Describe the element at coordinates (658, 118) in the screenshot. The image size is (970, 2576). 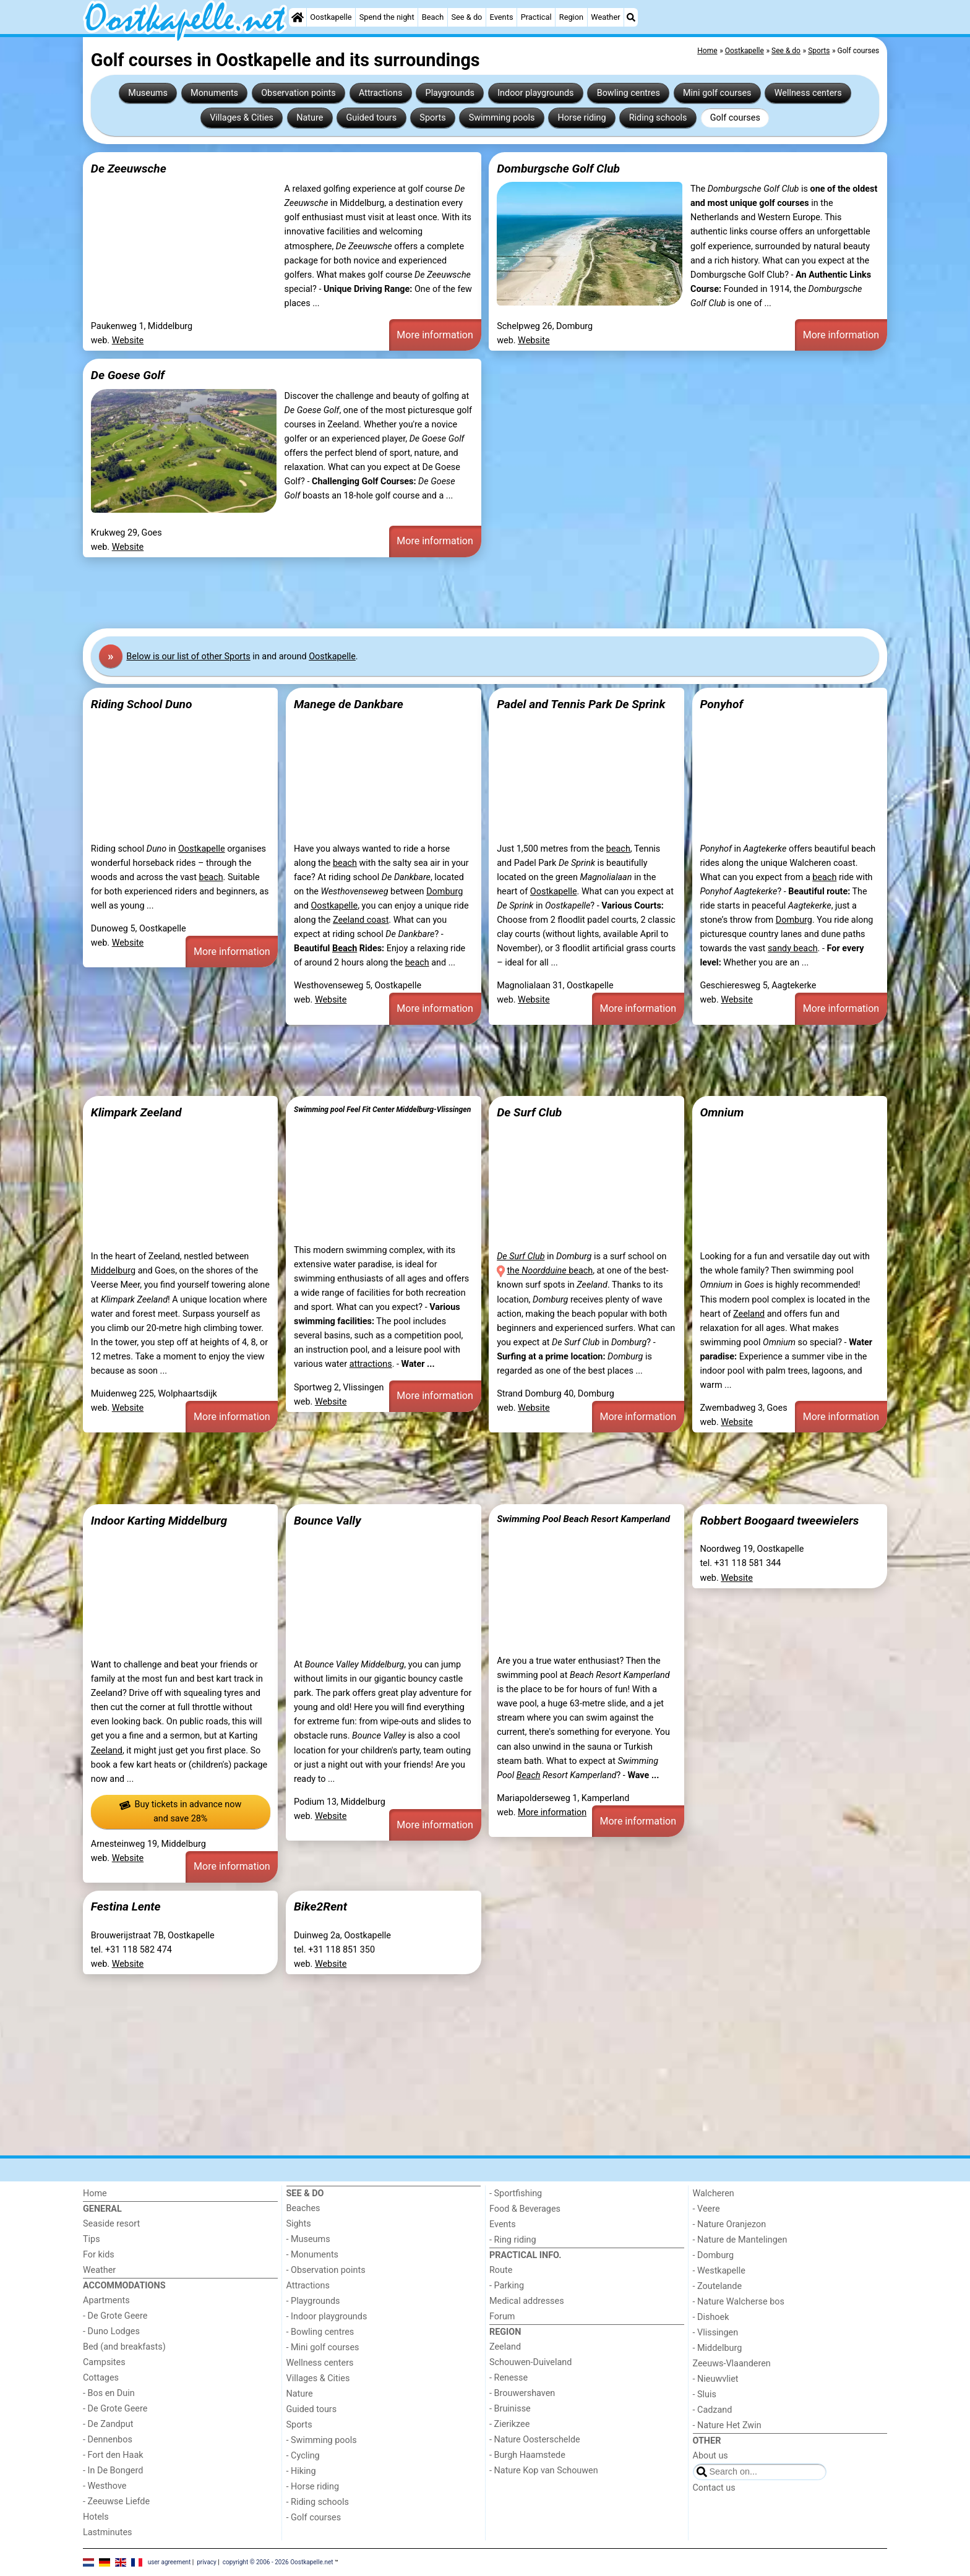
I see `Riding schools` at that location.